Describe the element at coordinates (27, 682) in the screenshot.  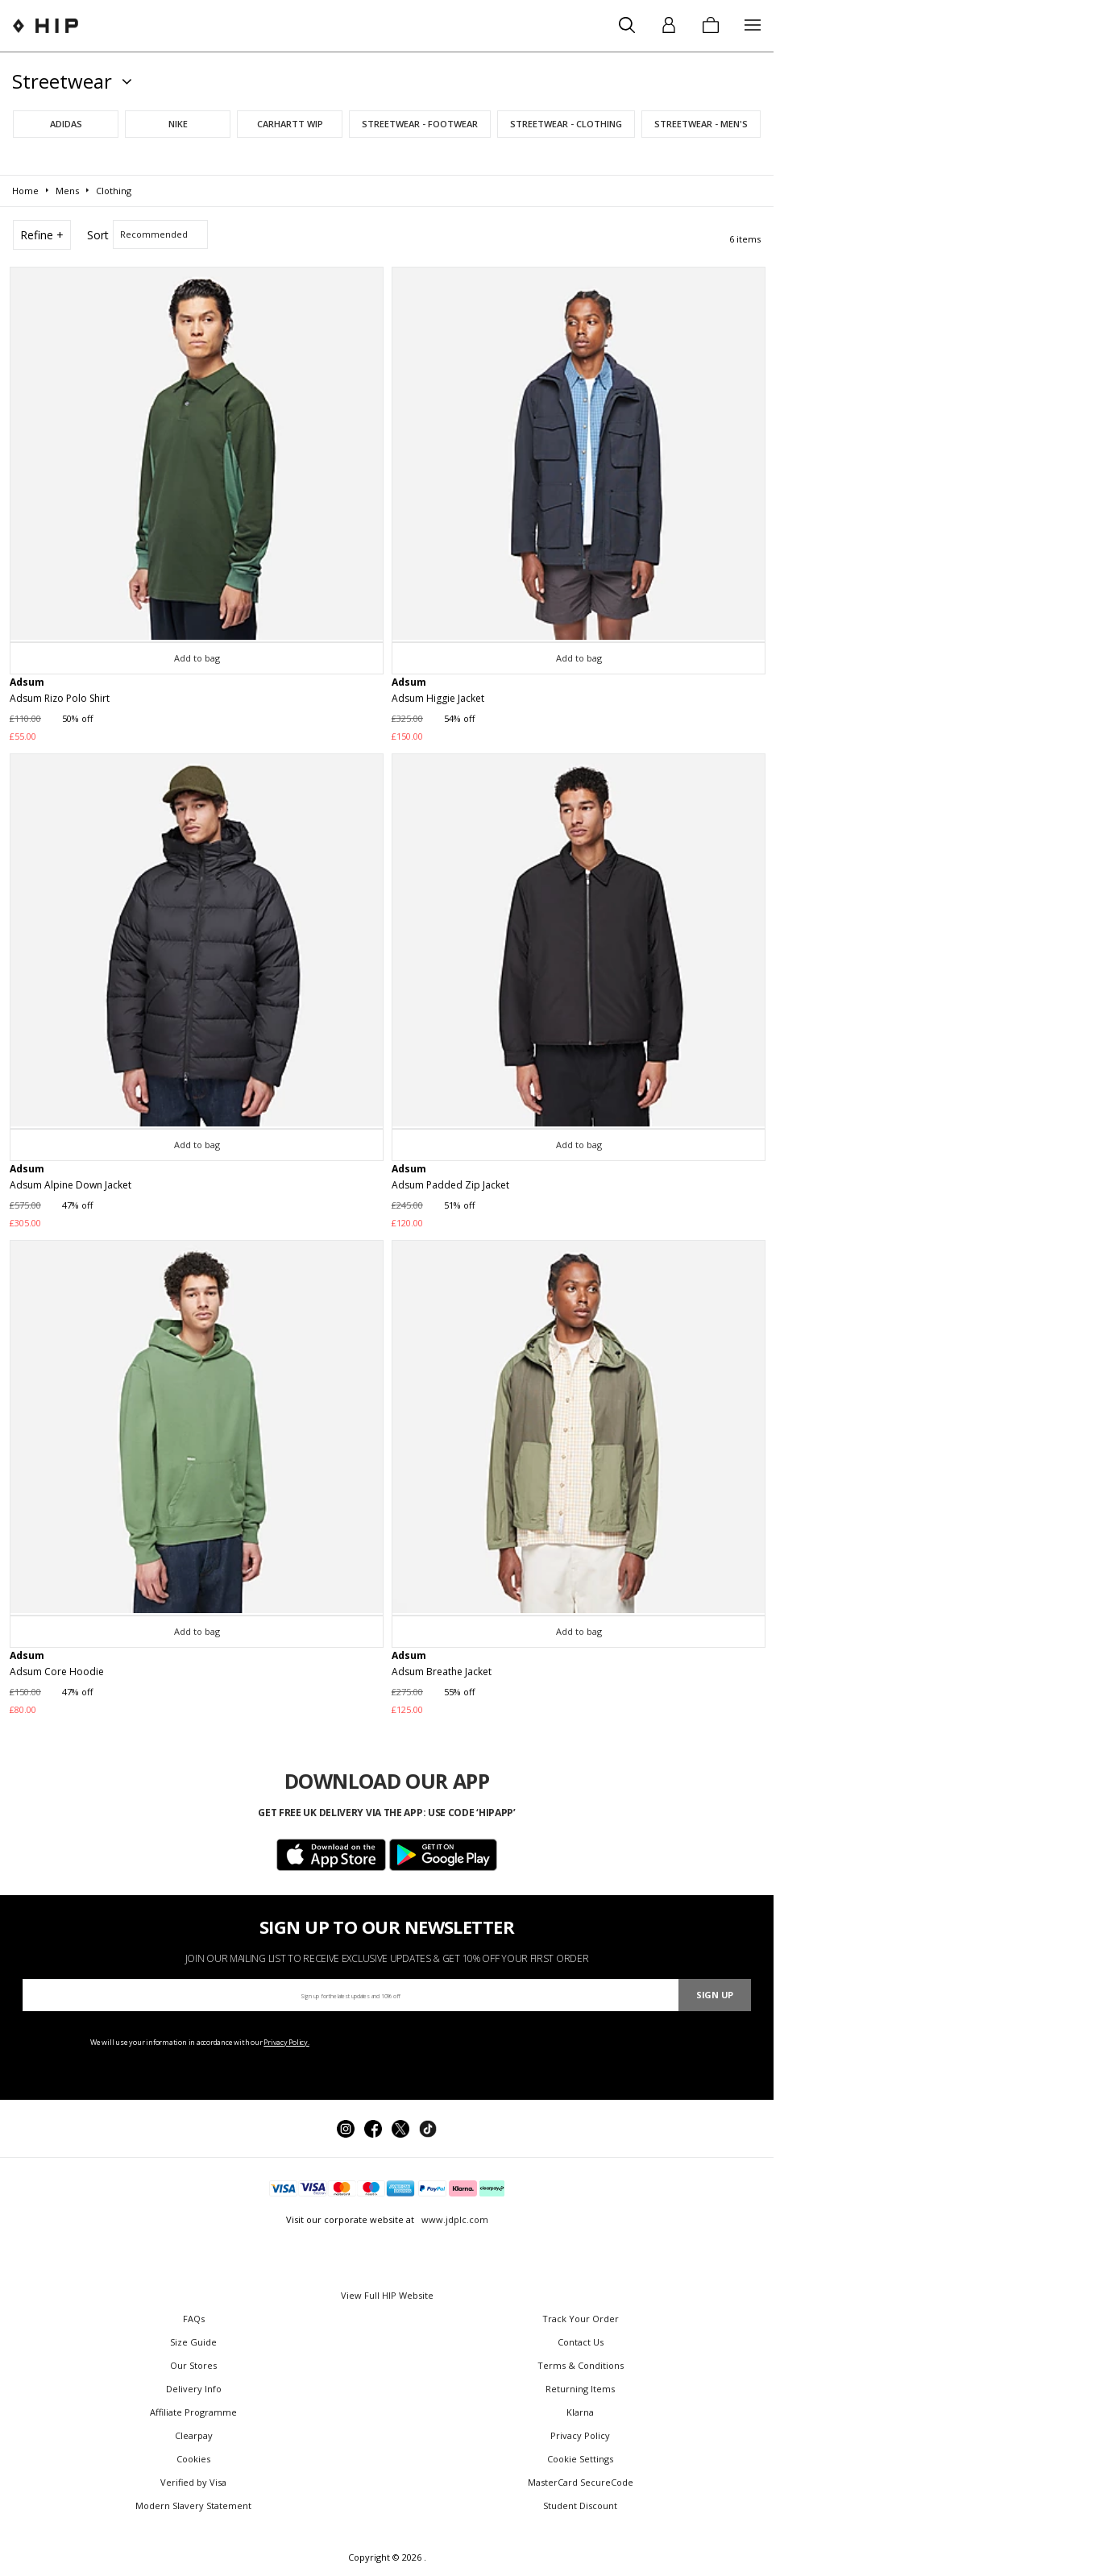
I see `Adsum` at that location.